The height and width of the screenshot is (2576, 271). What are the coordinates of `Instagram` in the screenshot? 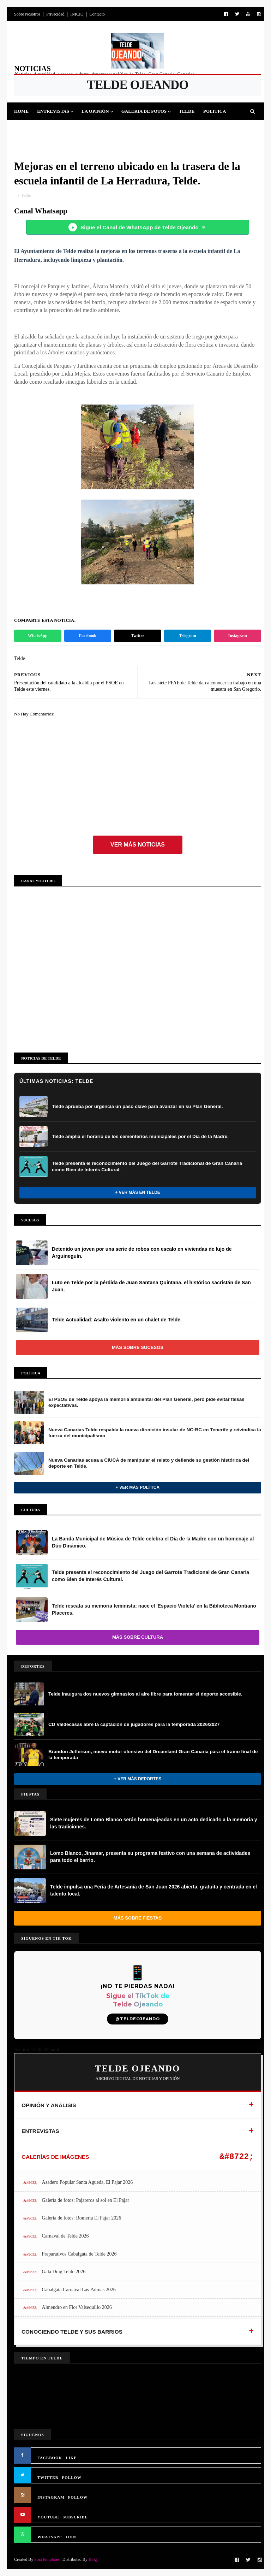 It's located at (237, 635).